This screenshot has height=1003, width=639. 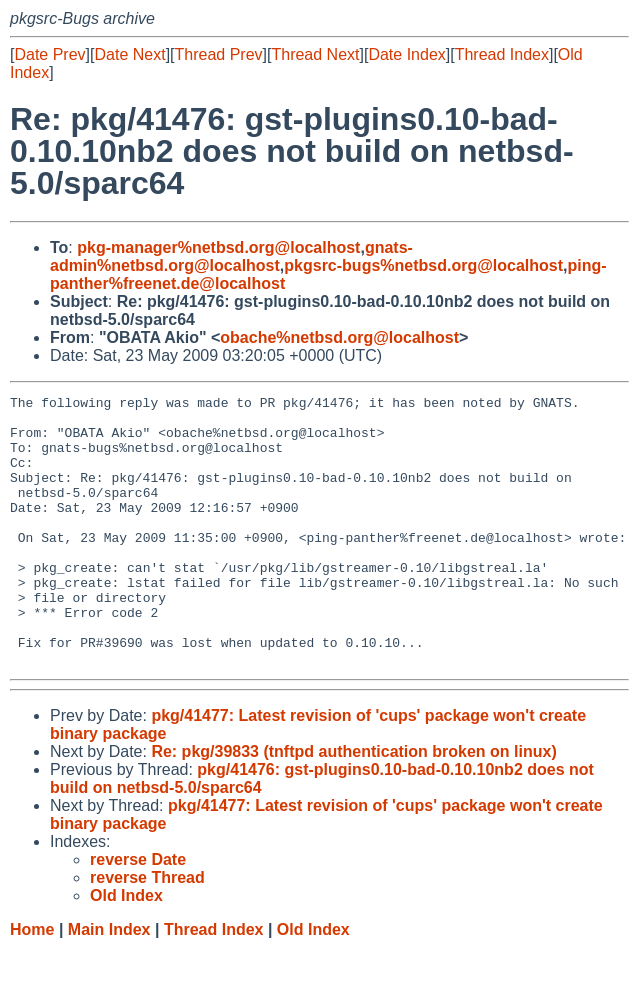 What do you see at coordinates (109, 983) in the screenshot?
I see `Main Index` at bounding box center [109, 983].